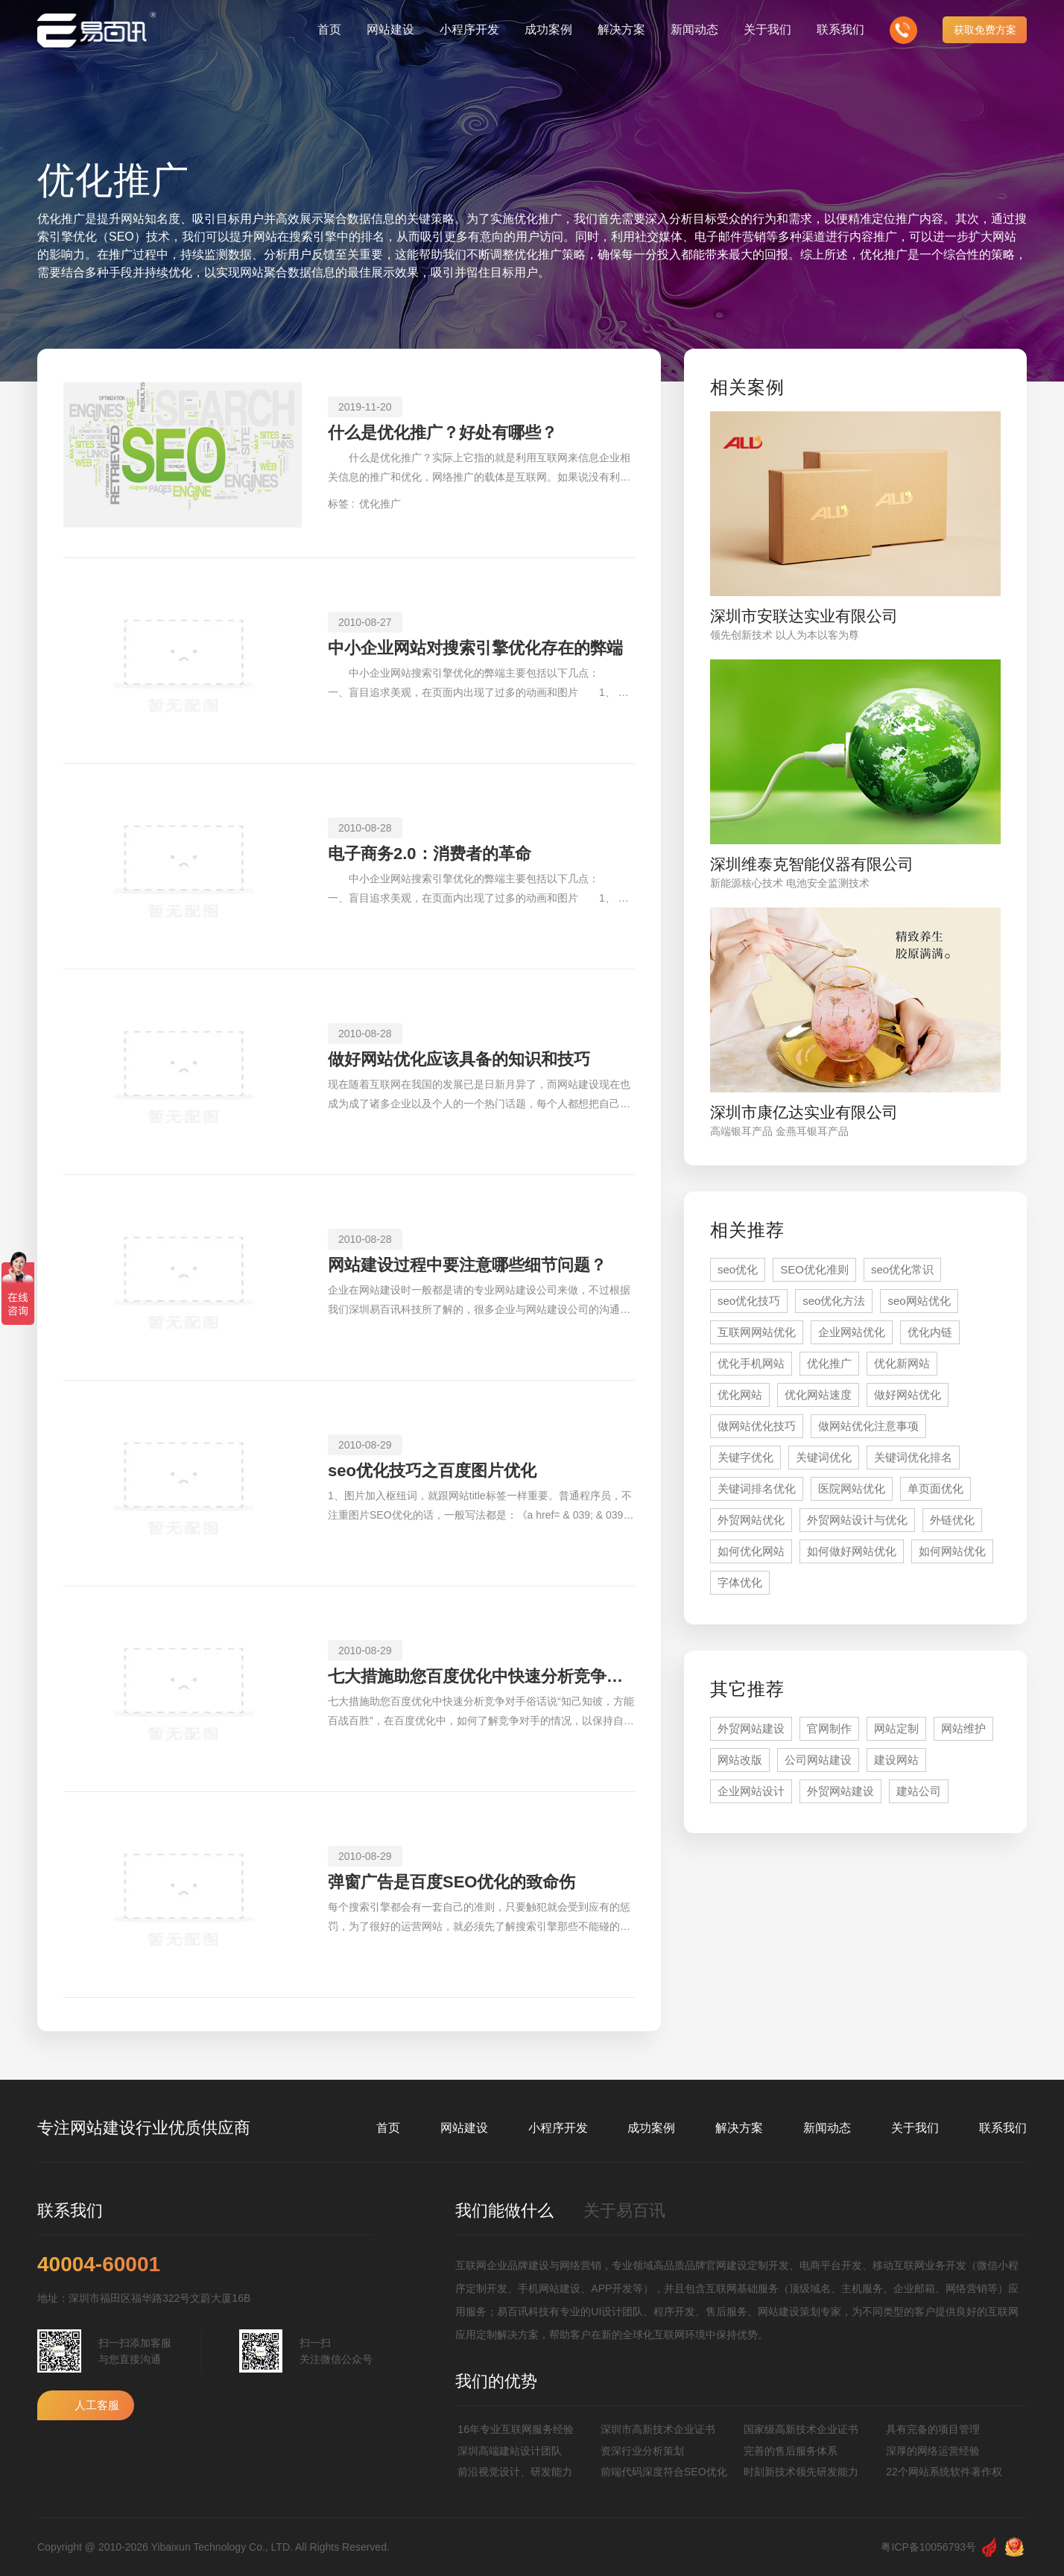  I want to click on 深厚的网络运营经验, so click(933, 2451).